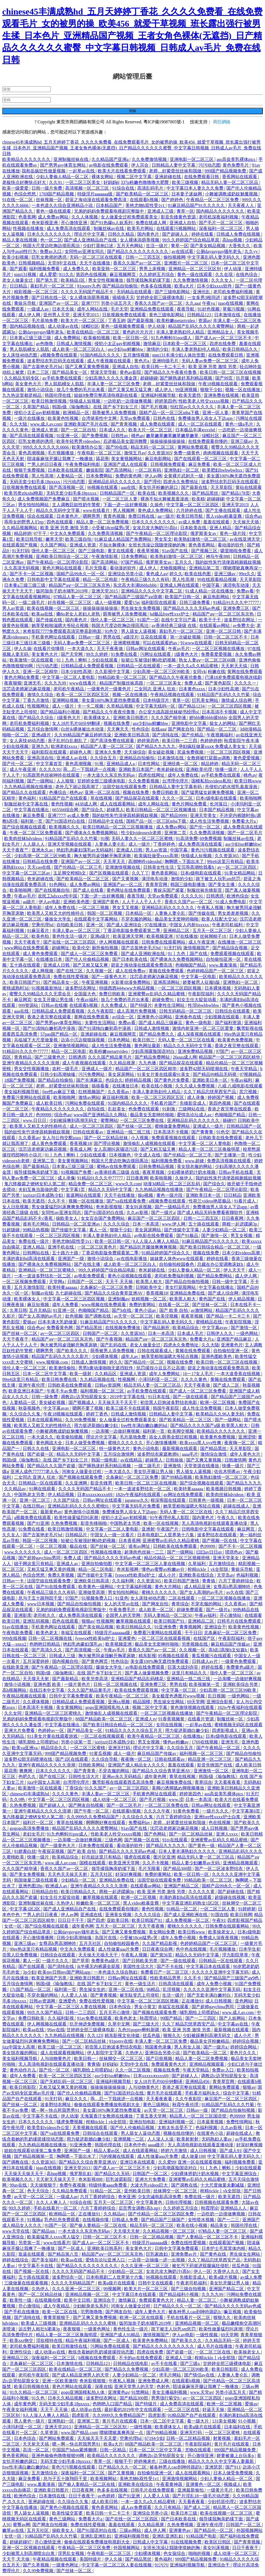  I want to click on 国精产品一区一区三区mba下载, so click(169, 412).